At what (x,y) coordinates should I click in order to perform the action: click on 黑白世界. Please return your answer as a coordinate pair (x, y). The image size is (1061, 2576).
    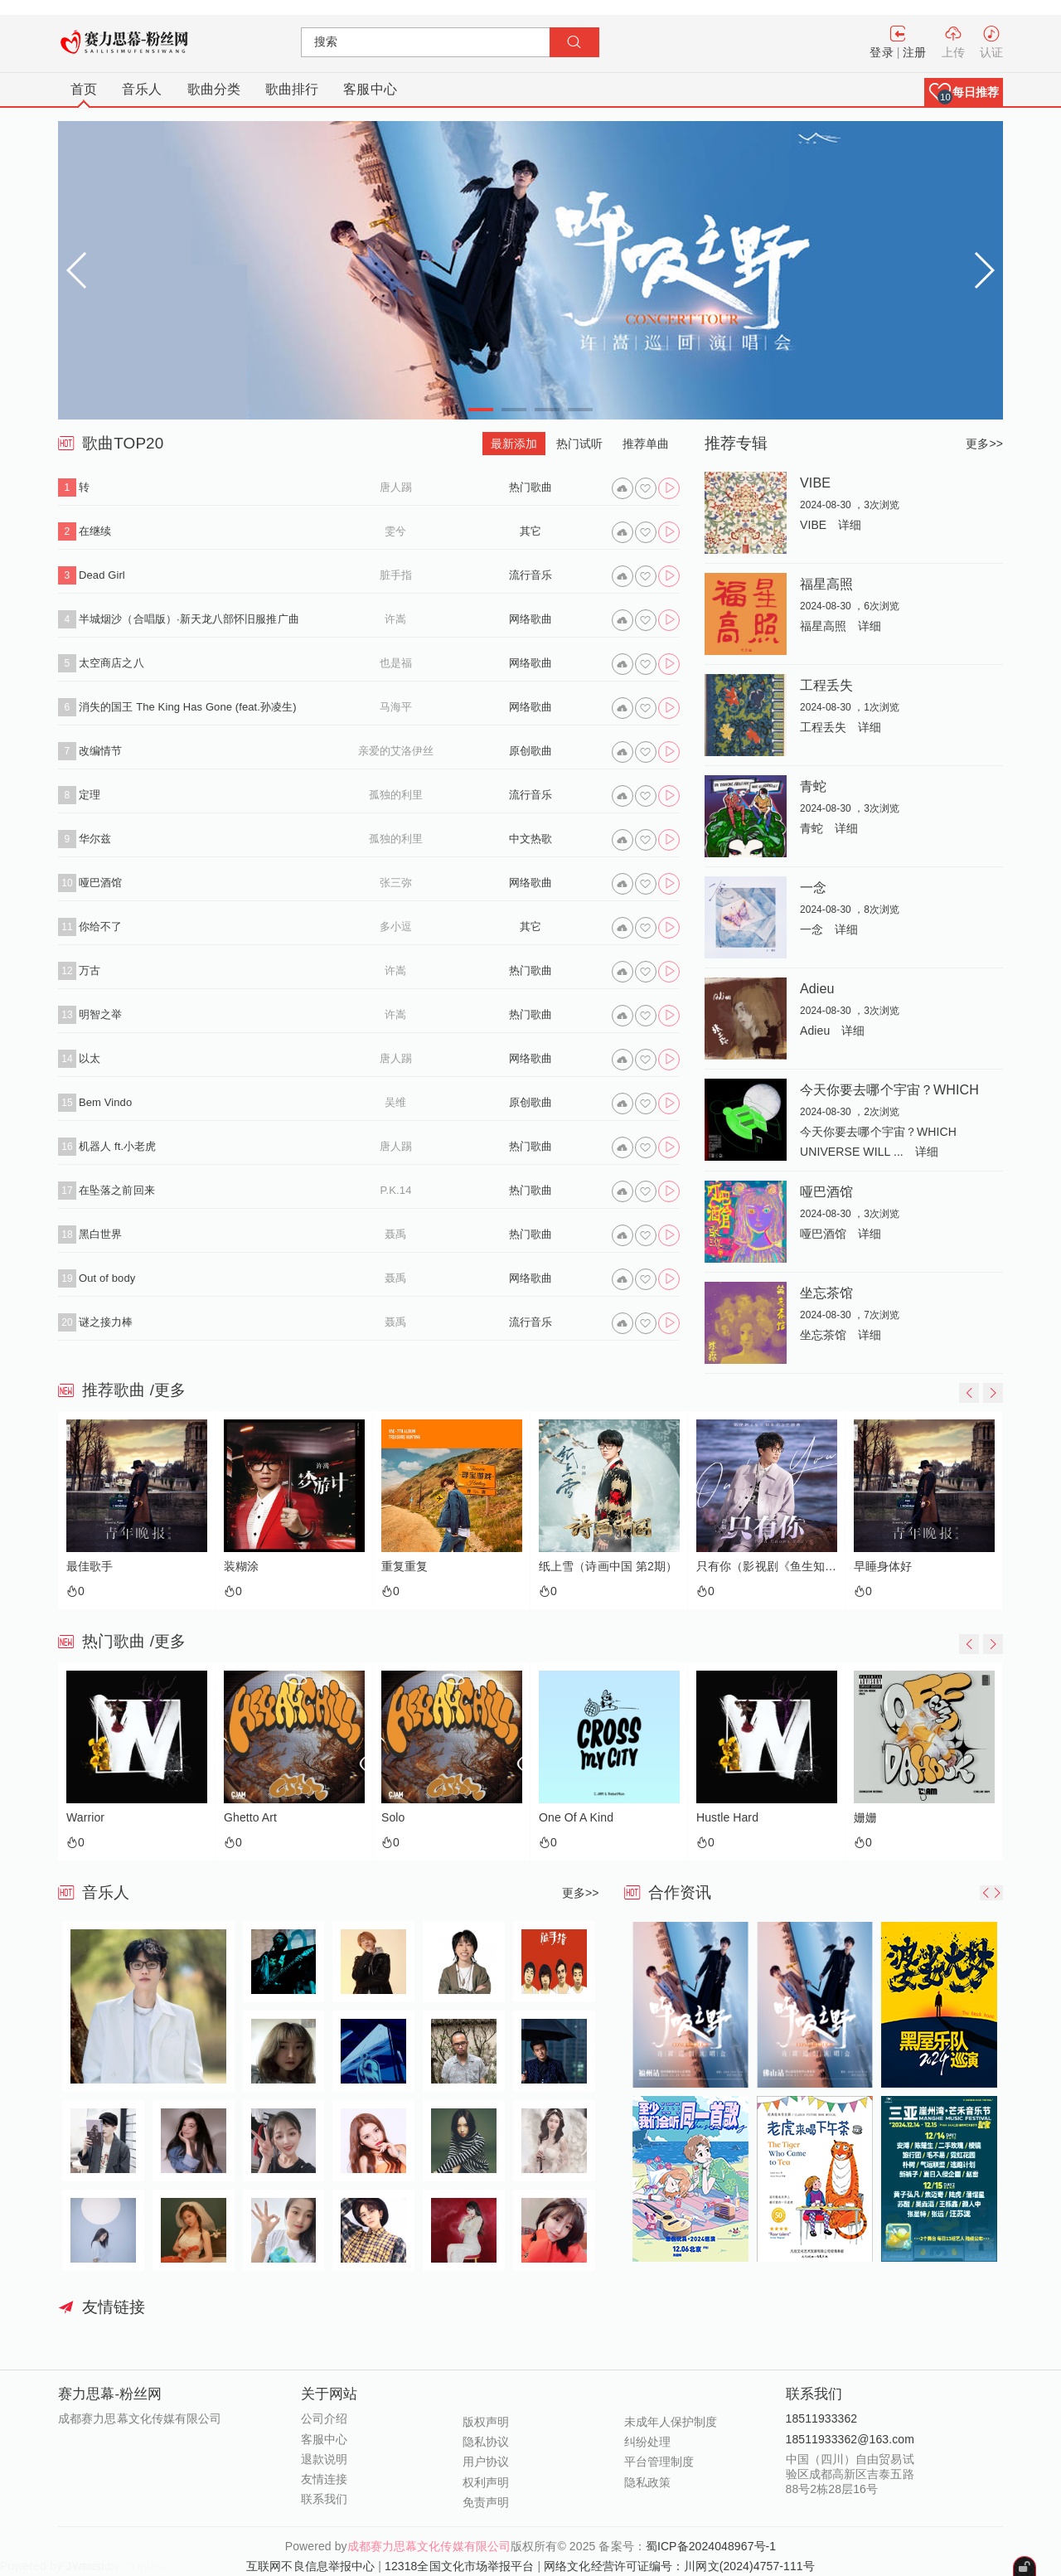
    Looking at the image, I should click on (100, 1234).